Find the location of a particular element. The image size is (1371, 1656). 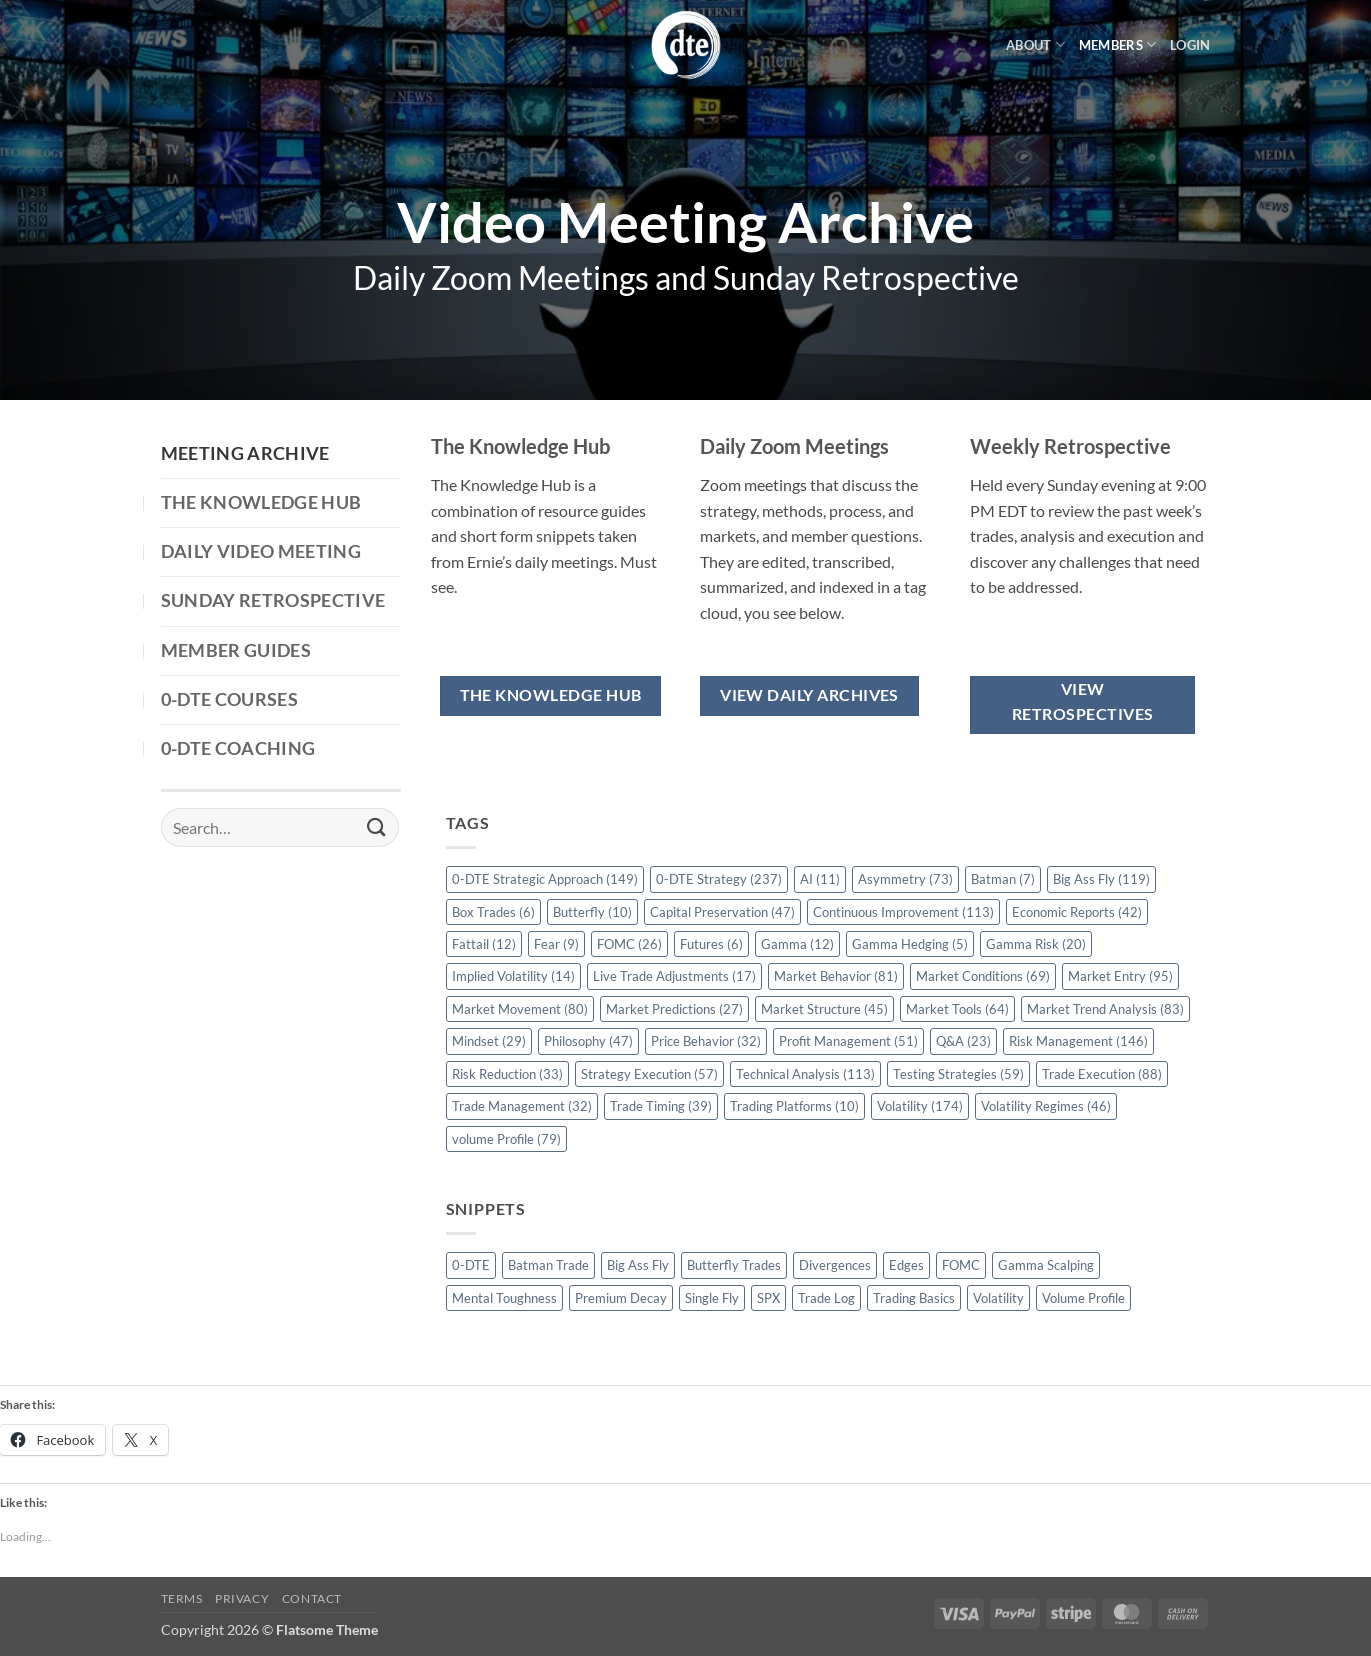

Privacy is located at coordinates (242, 1598).